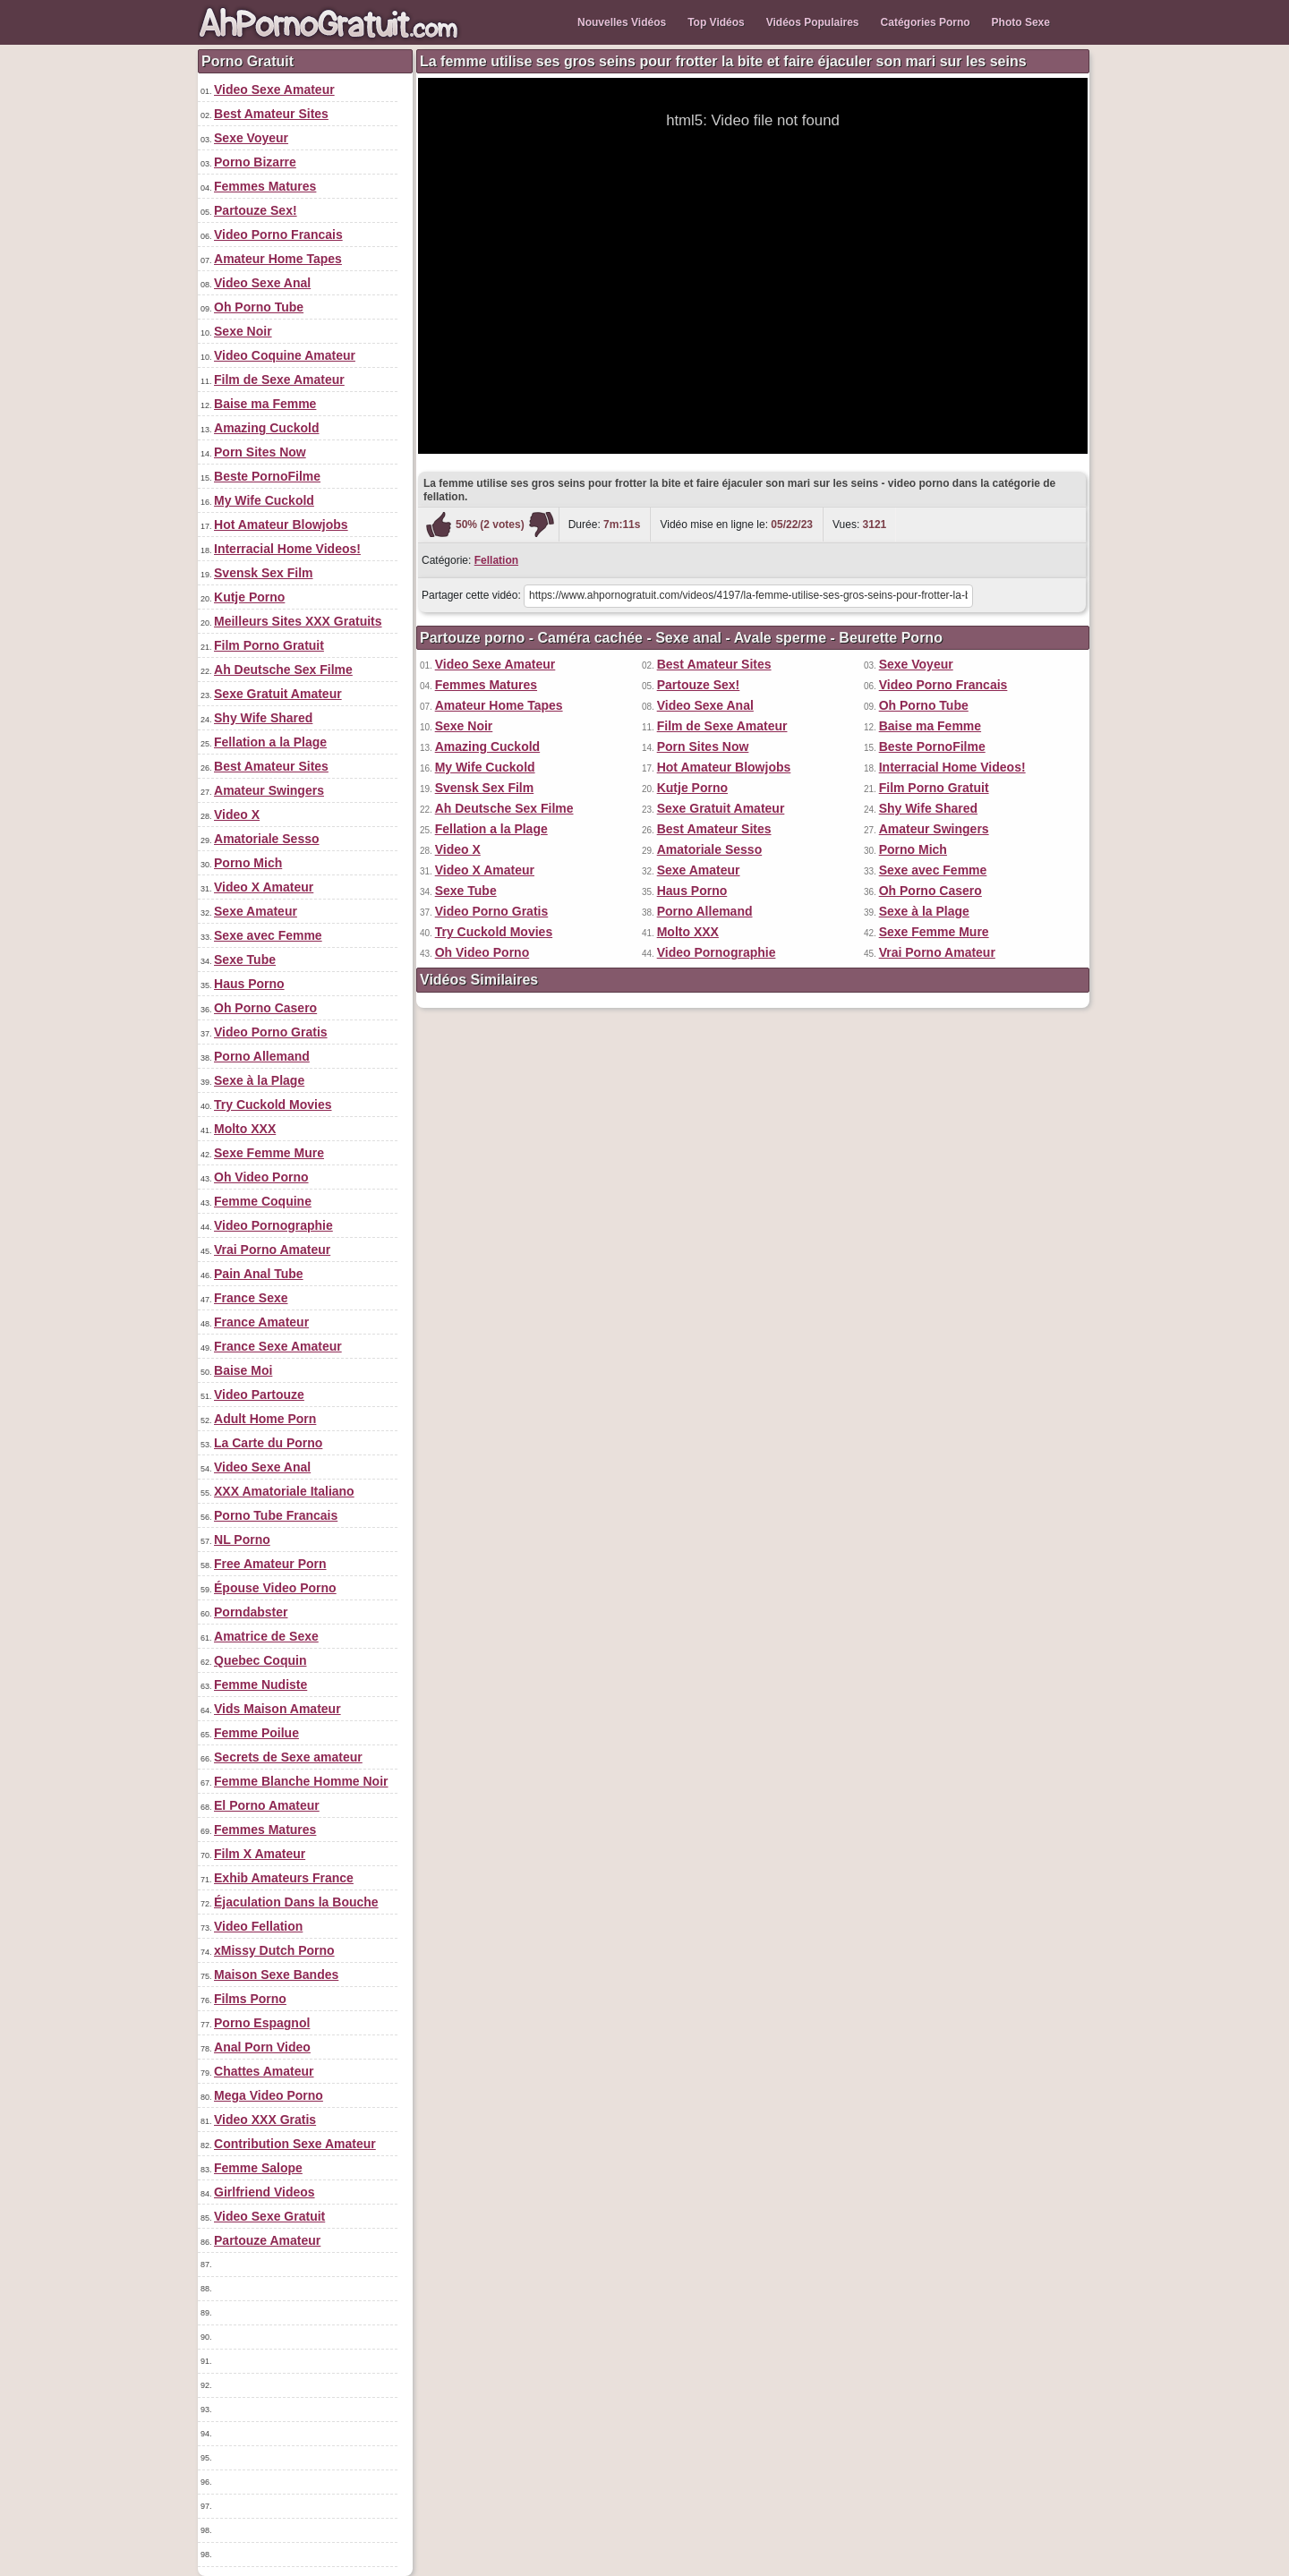 Image resolution: width=1289 pixels, height=2576 pixels. Describe the element at coordinates (278, 234) in the screenshot. I see `Video Porno Francais` at that location.